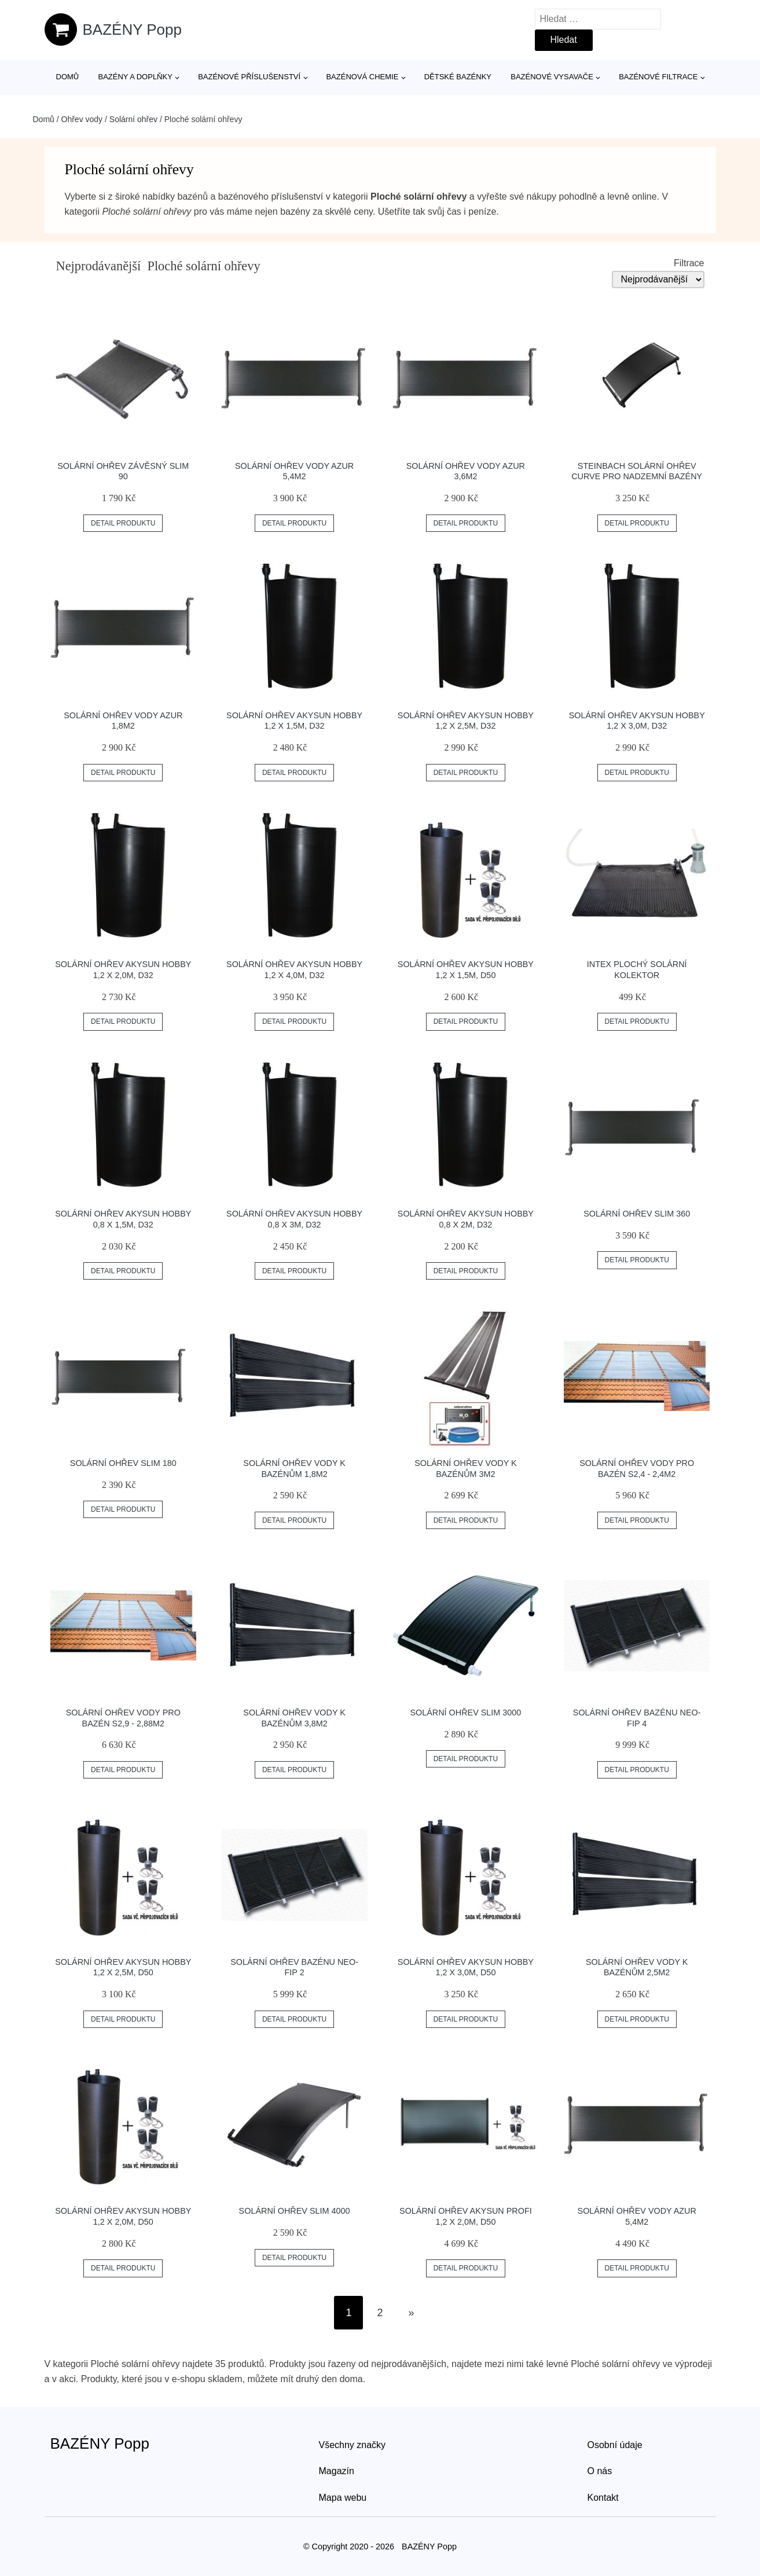 The width and height of the screenshot is (760, 2576). What do you see at coordinates (352, 2445) in the screenshot?
I see `Všechny značky` at bounding box center [352, 2445].